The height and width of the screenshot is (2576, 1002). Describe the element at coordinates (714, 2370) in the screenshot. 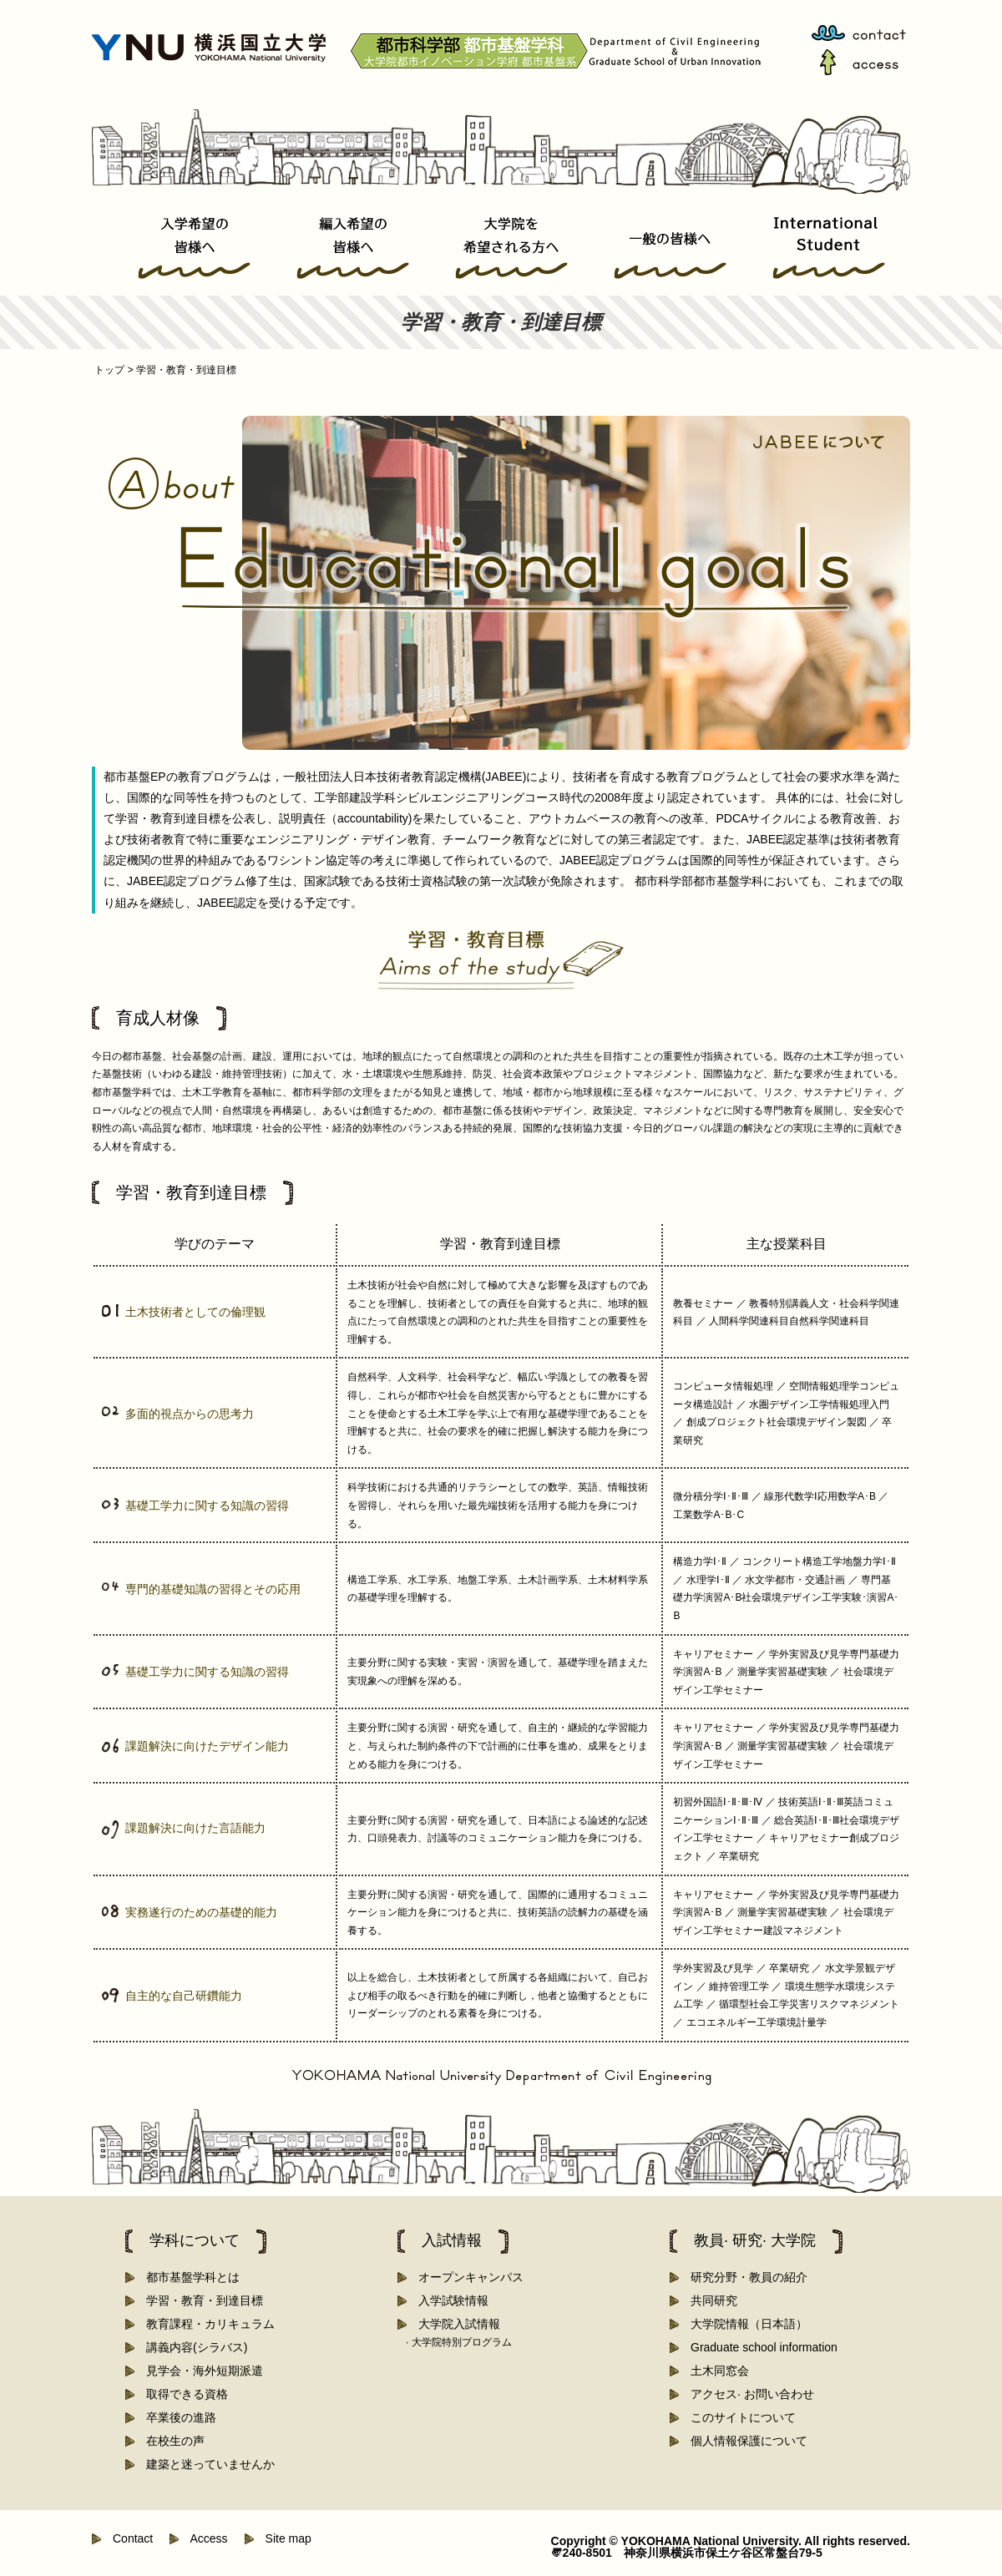

I see `土木同窓会` at that location.